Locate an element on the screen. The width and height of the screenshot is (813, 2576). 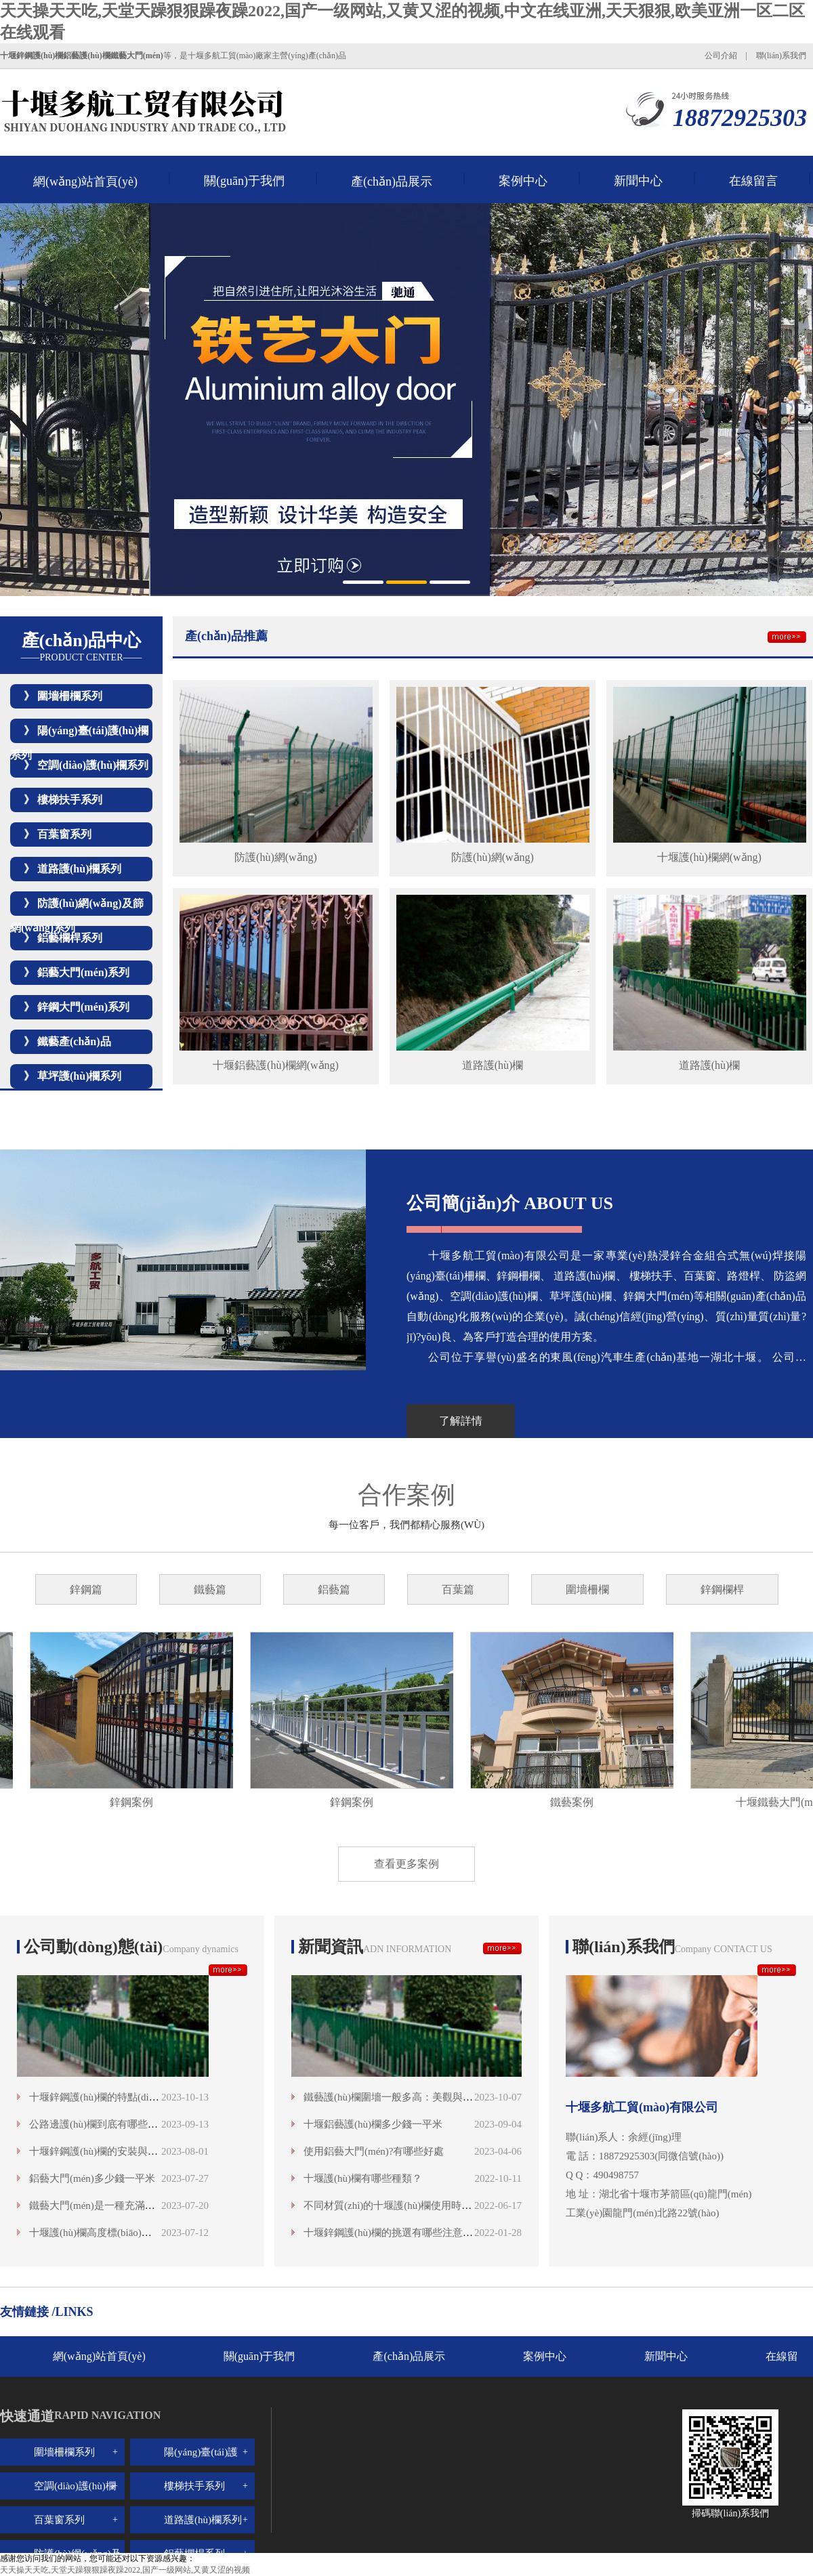
新聞中心 is located at coordinates (638, 181).